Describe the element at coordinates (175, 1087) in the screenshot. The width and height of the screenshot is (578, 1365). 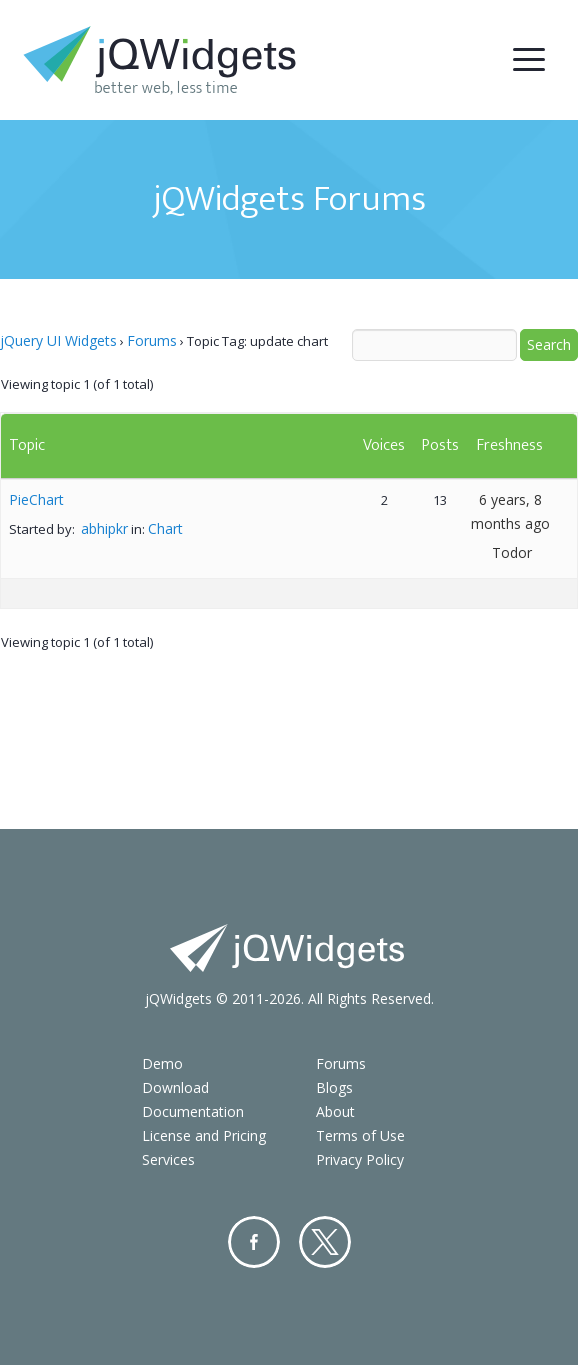
I see `Download` at that location.